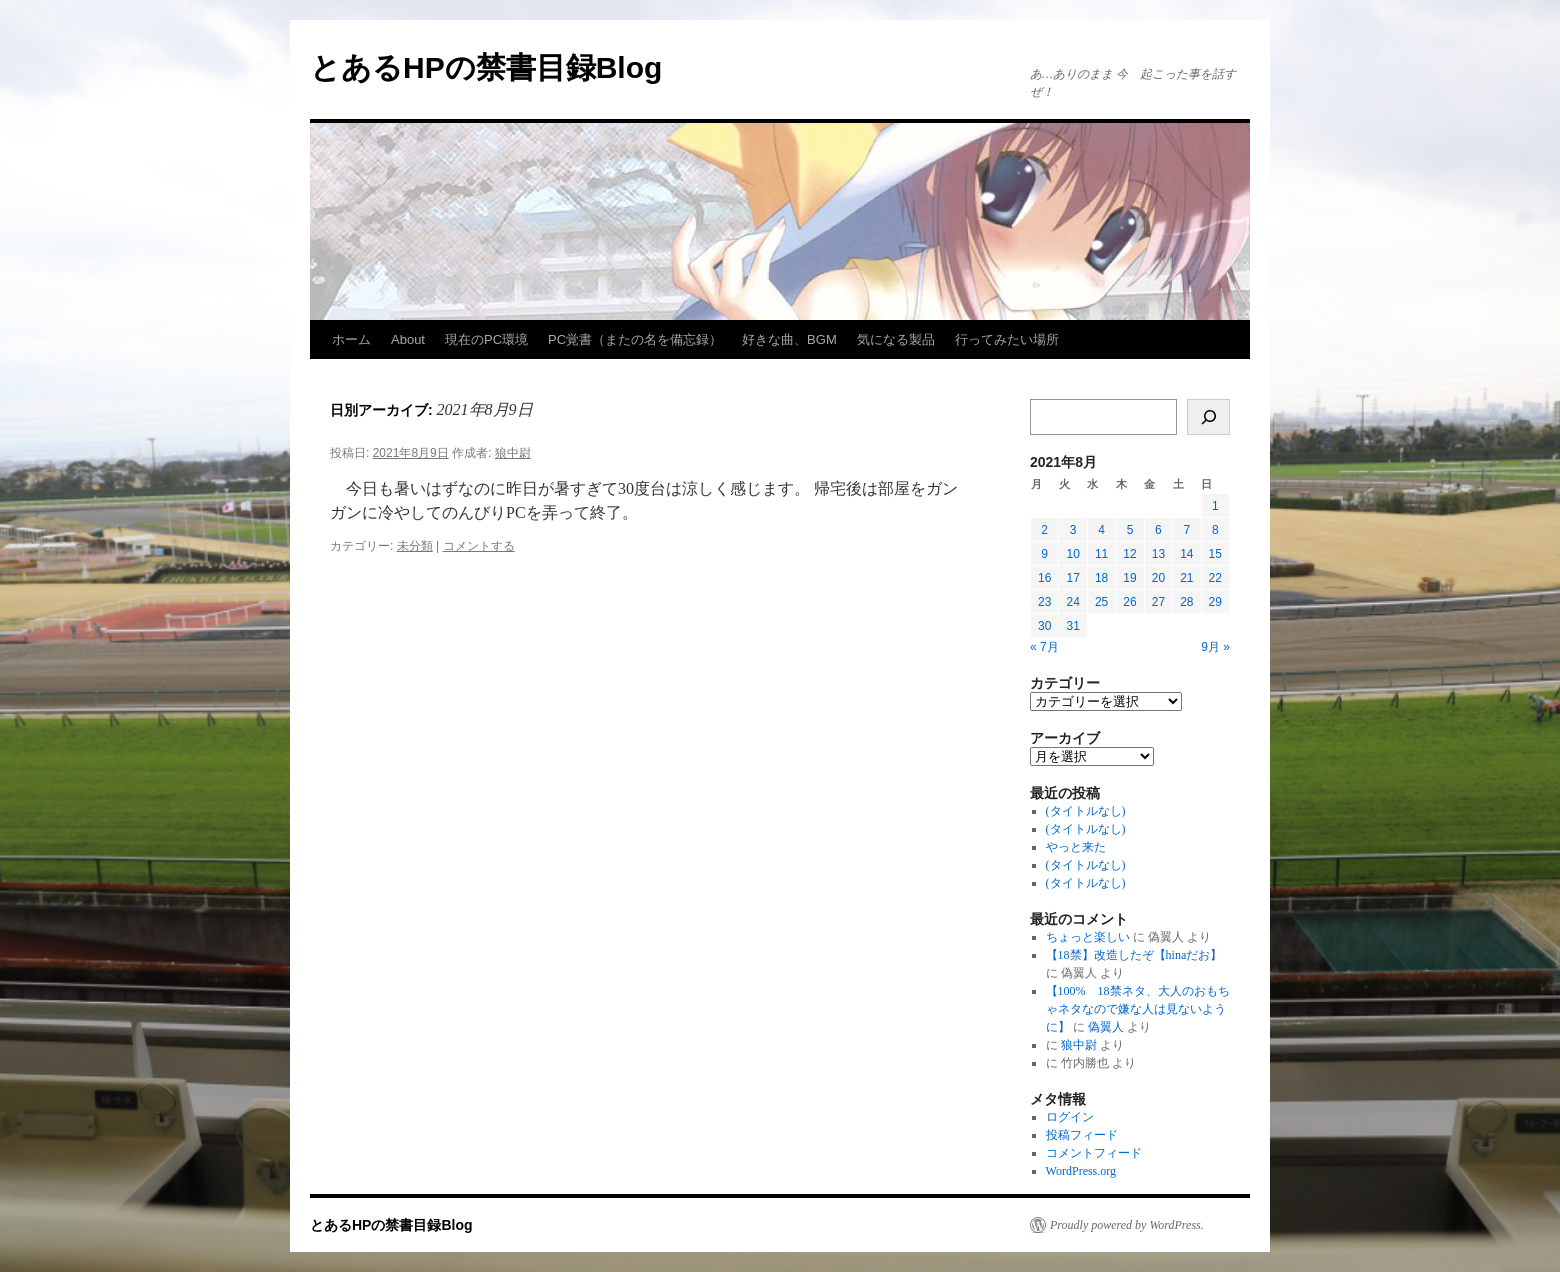 Image resolution: width=1560 pixels, height=1272 pixels. Describe the element at coordinates (408, 339) in the screenshot. I see `About` at that location.